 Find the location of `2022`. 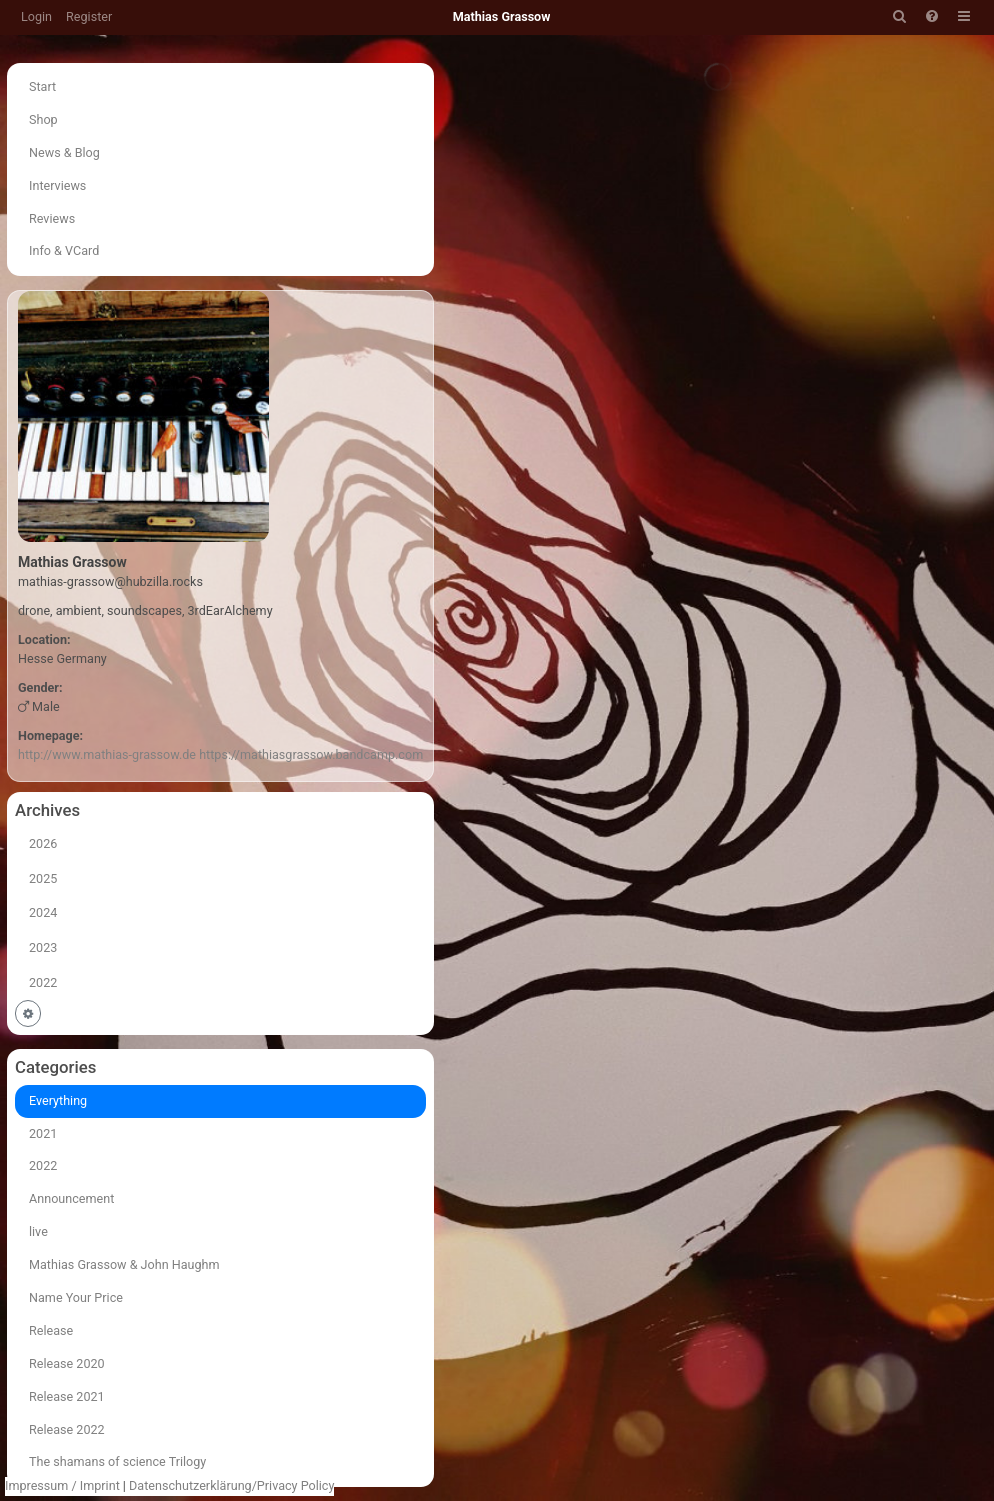

2022 is located at coordinates (43, 982).